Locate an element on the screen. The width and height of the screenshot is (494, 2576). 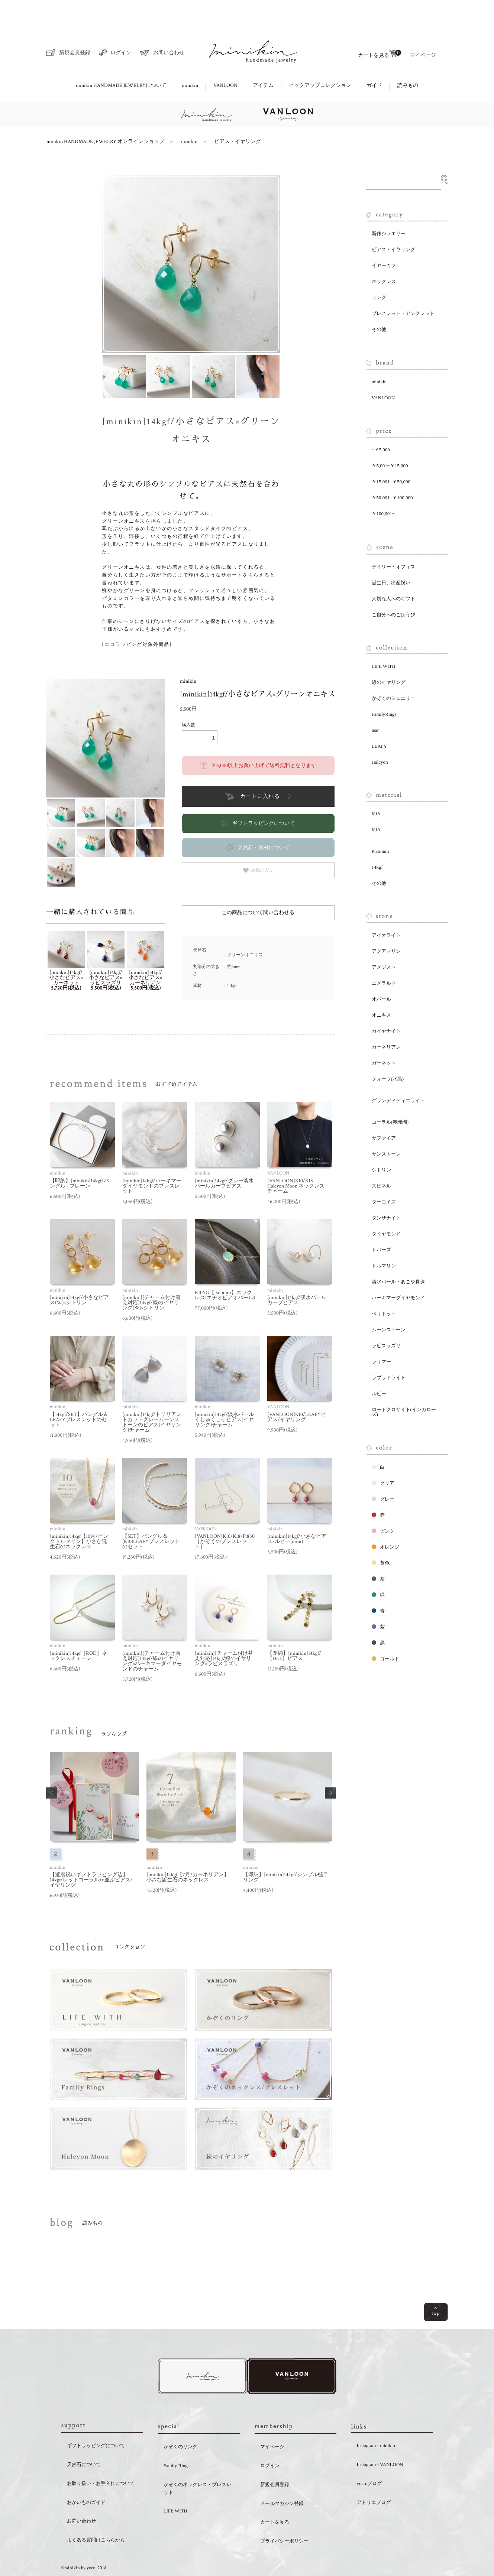
ブレスレット・アンクレット is located at coordinates (403, 287).